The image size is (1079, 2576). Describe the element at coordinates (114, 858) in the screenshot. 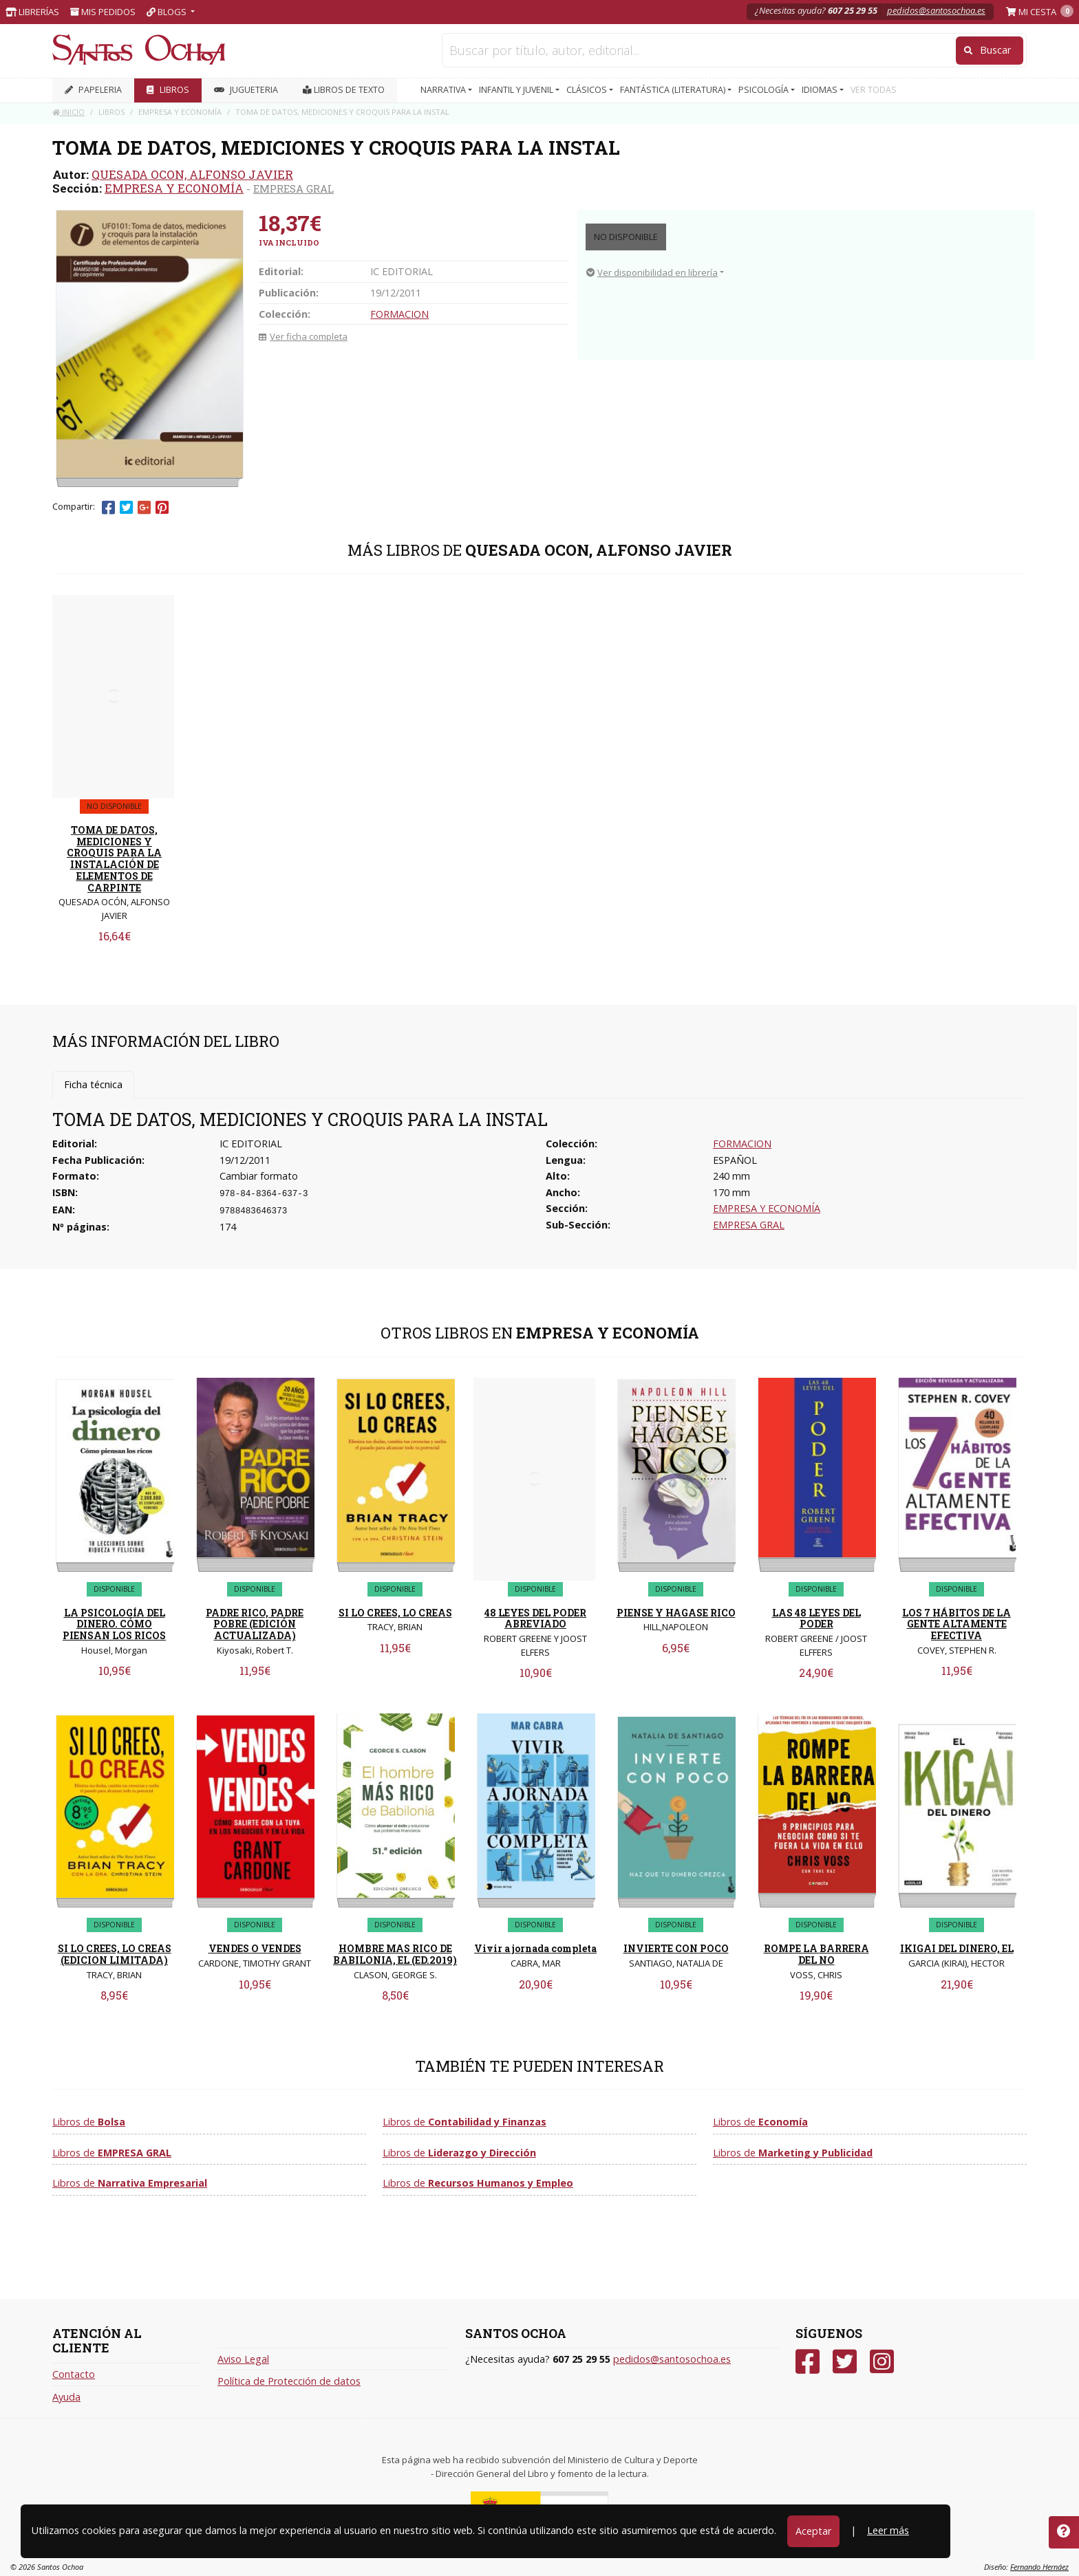

I see `TOMA DE DATOS, MEDICIONES Y CROQUIS PARA LA INSTALACIÓN DE ELEMENTOS DE CARPINTE` at that location.